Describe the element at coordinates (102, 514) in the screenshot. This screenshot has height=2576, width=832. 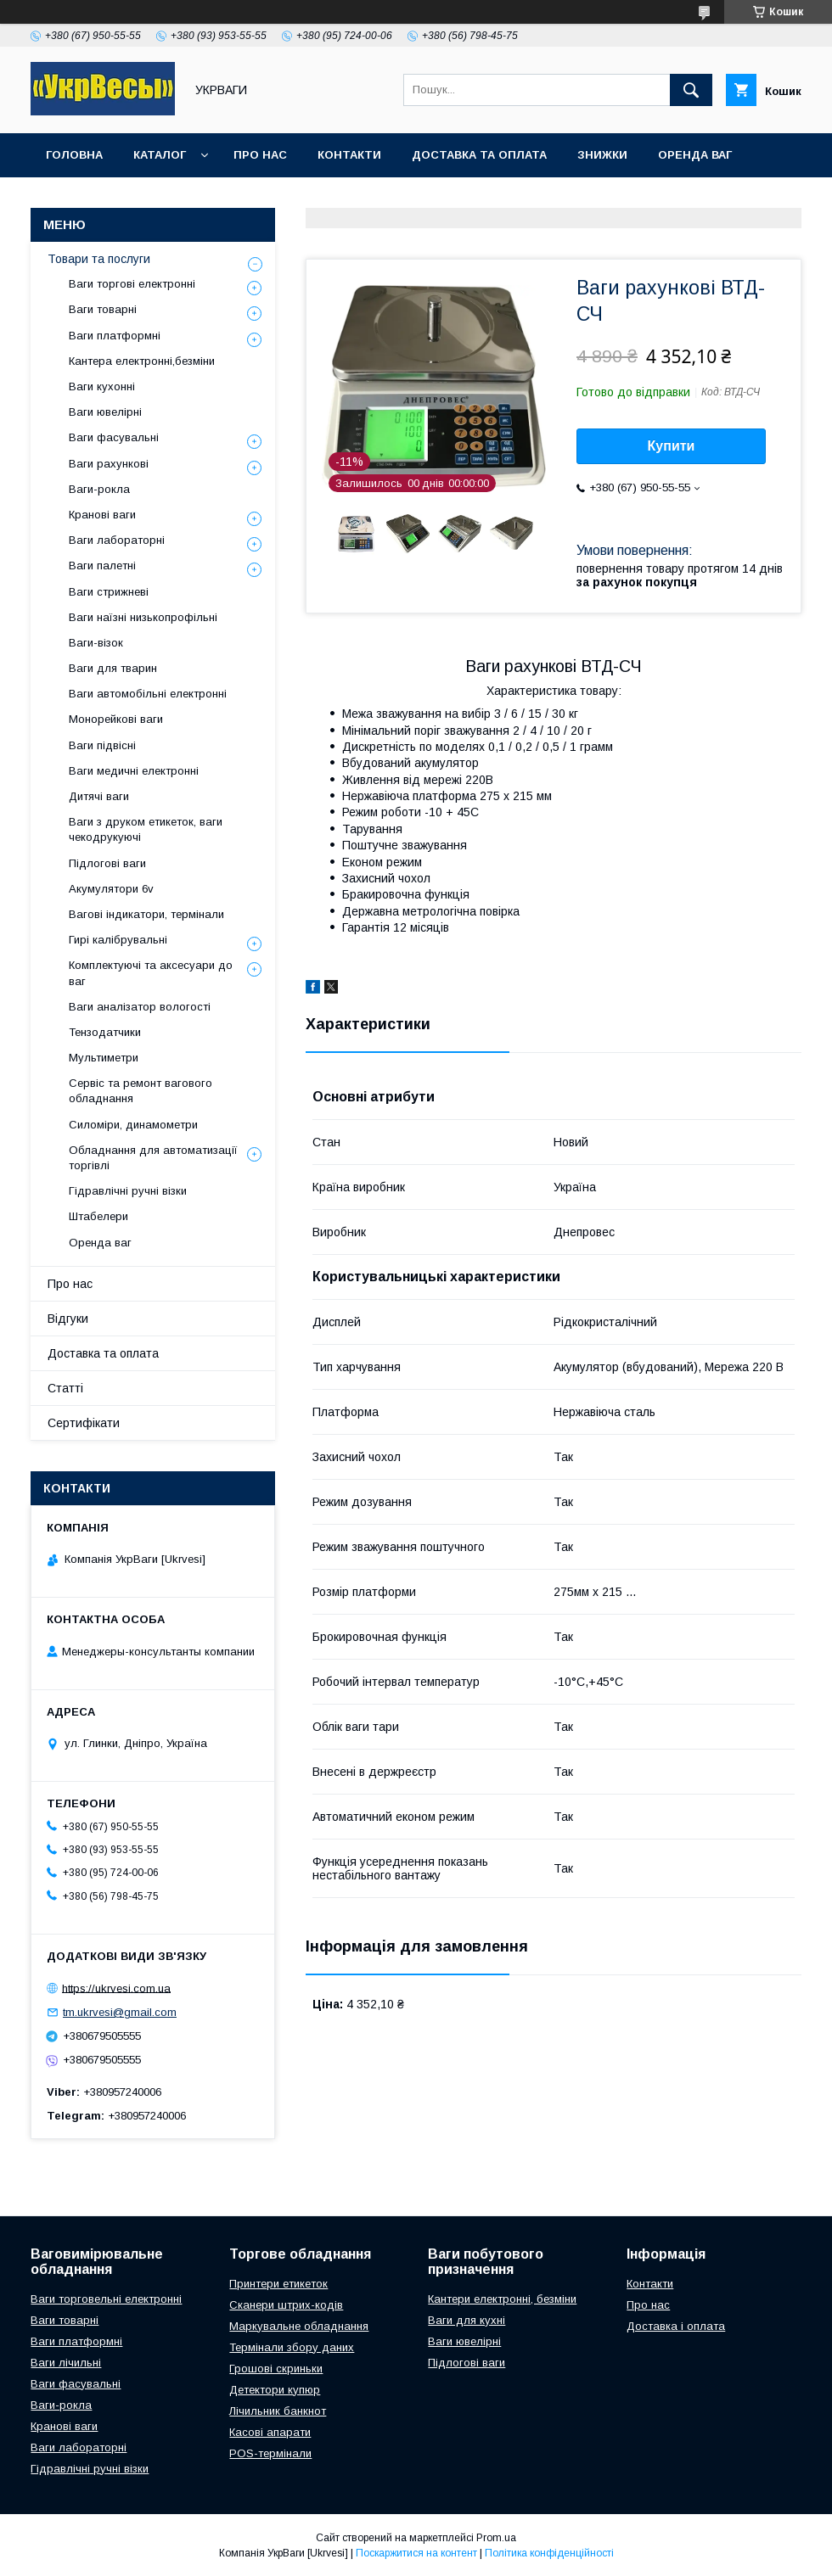
I see `Кранові ваги` at that location.